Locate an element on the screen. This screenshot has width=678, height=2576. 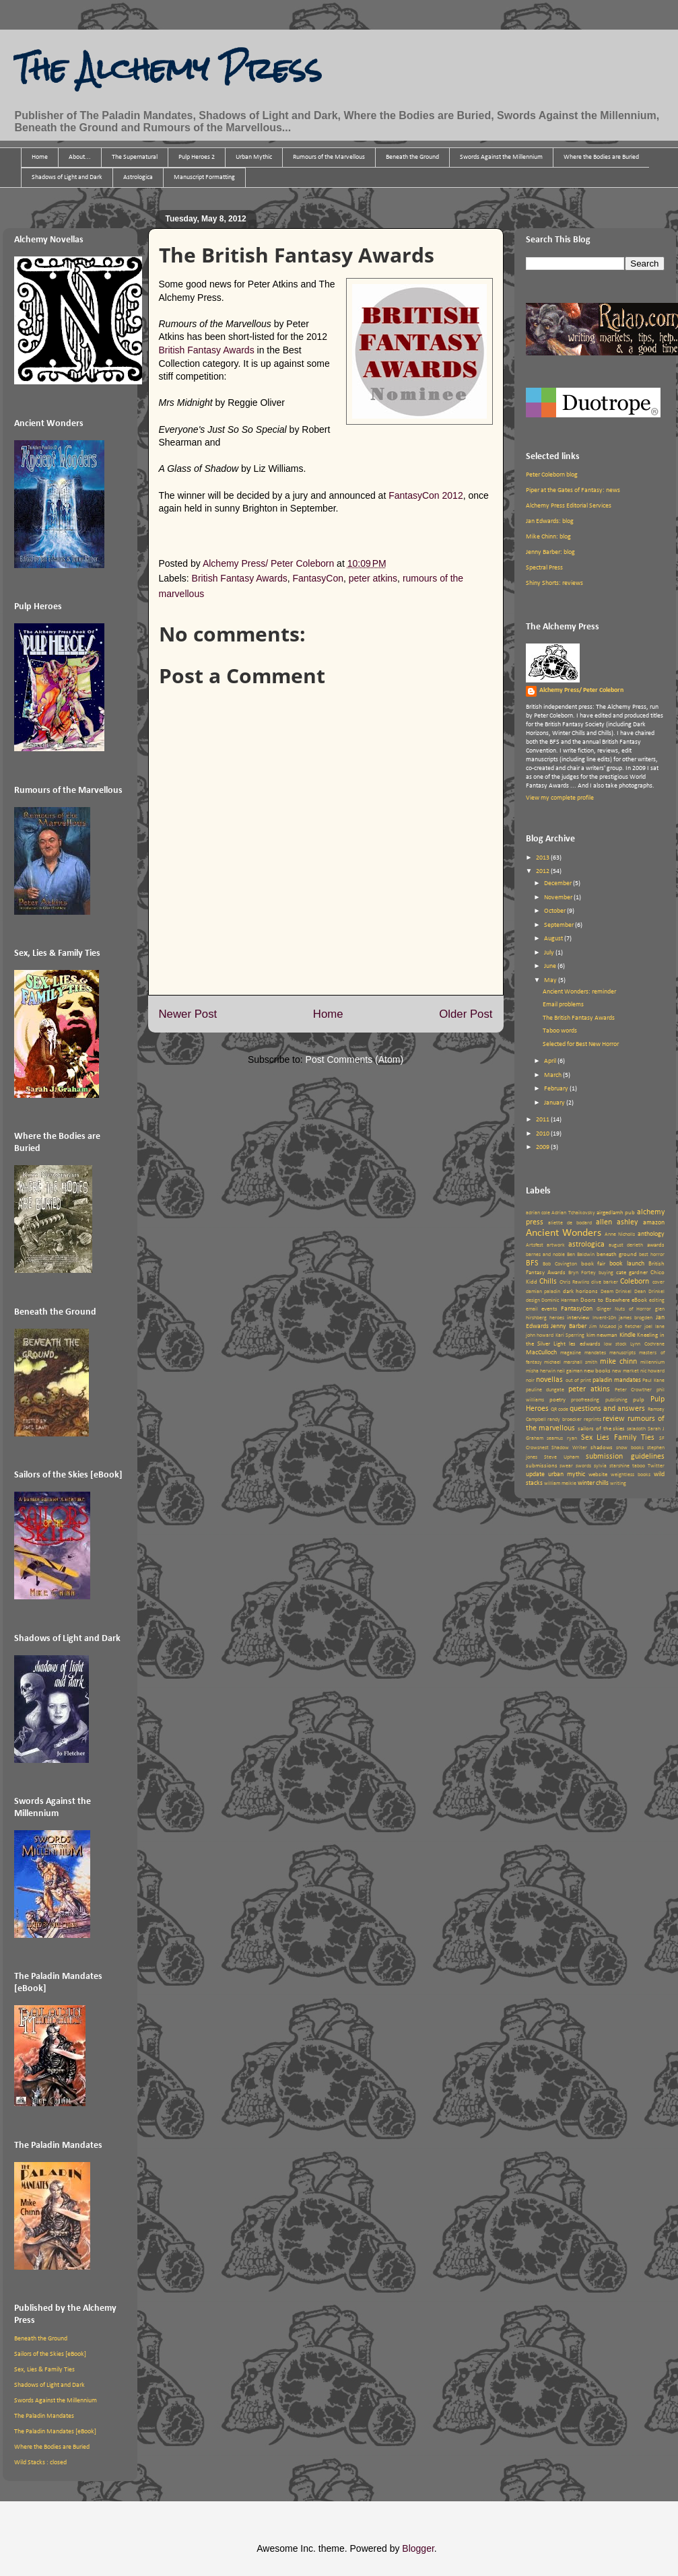
Jenny Barber: blog is located at coordinates (550, 552).